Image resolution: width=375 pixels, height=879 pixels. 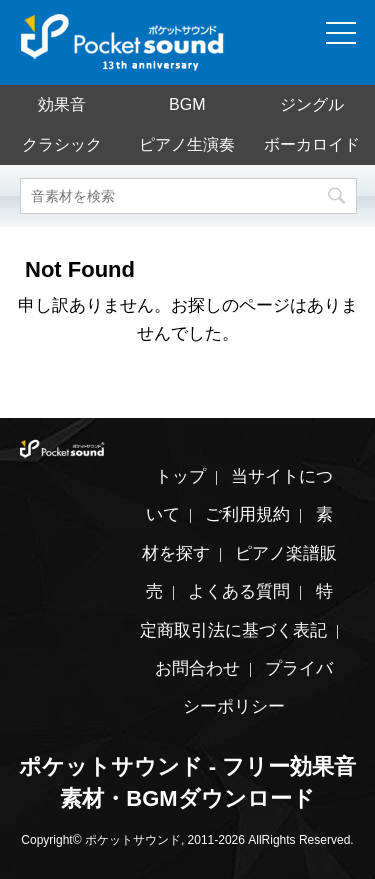 What do you see at coordinates (180, 476) in the screenshot?
I see `トップ` at bounding box center [180, 476].